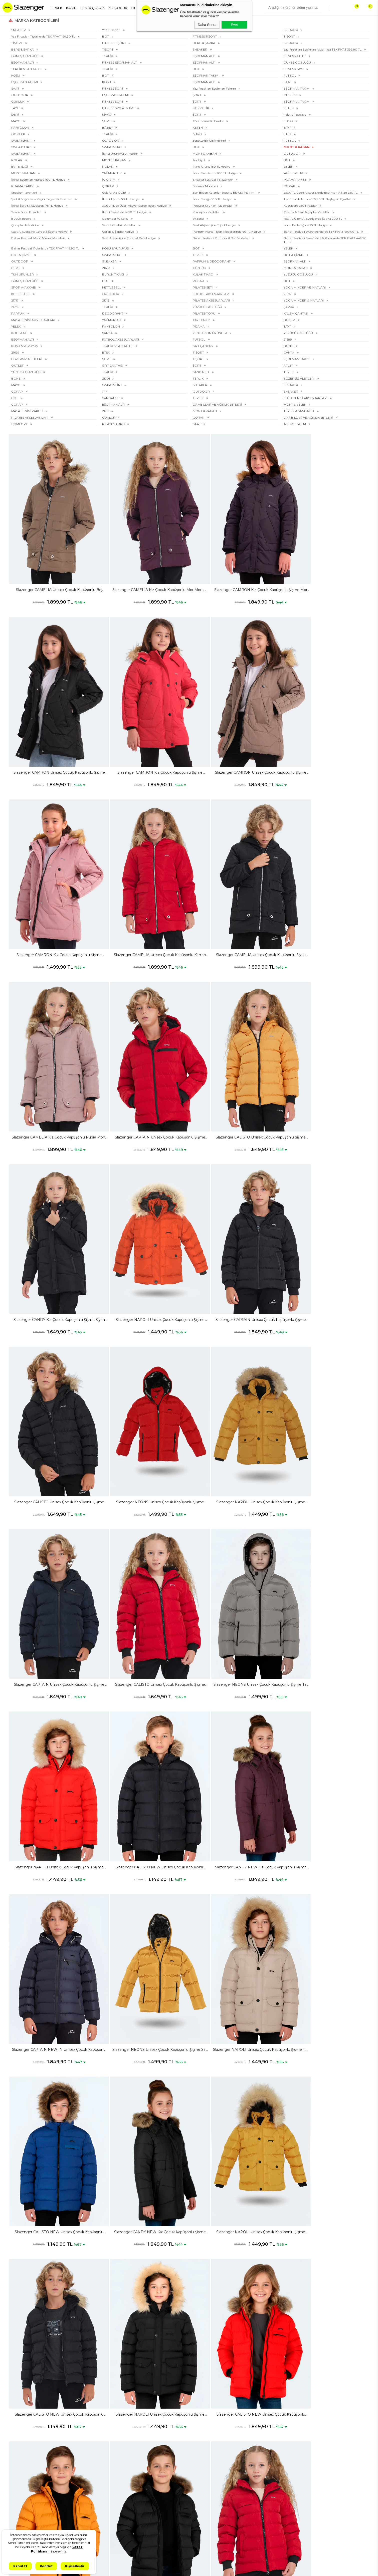 The width and height of the screenshot is (378, 2576). Describe the element at coordinates (120, 153) in the screenshot. I see `İkinci Ürüne %30 İndirim` at that location.